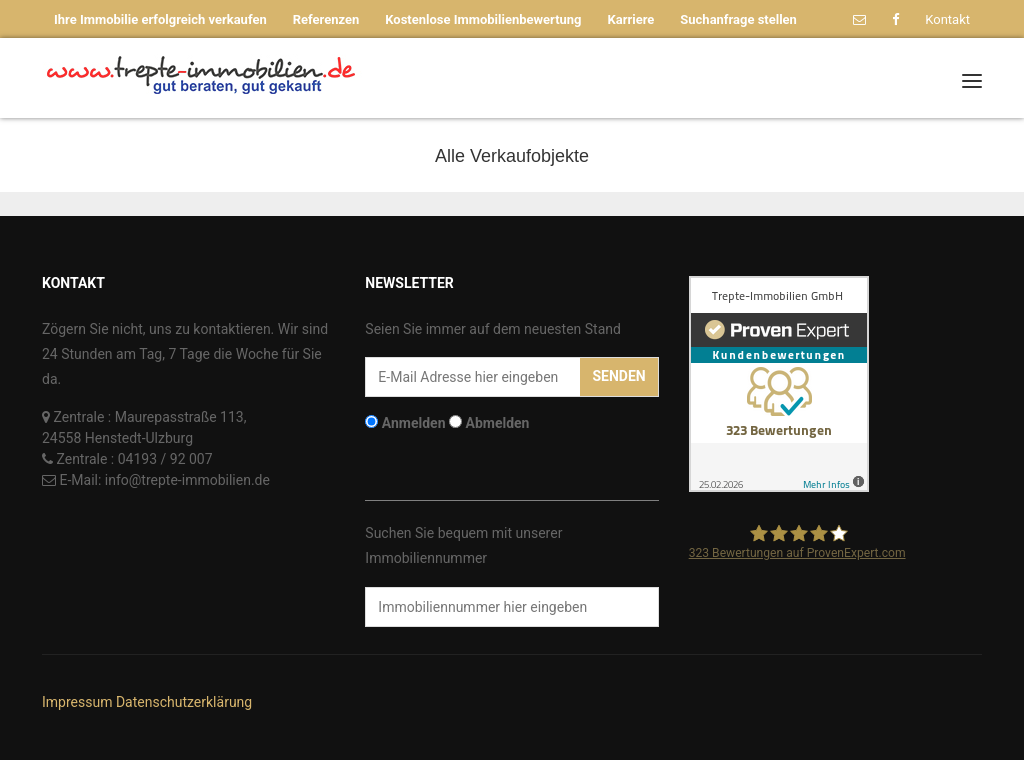 The width and height of the screenshot is (1024, 760). I want to click on Impressum, so click(77, 702).